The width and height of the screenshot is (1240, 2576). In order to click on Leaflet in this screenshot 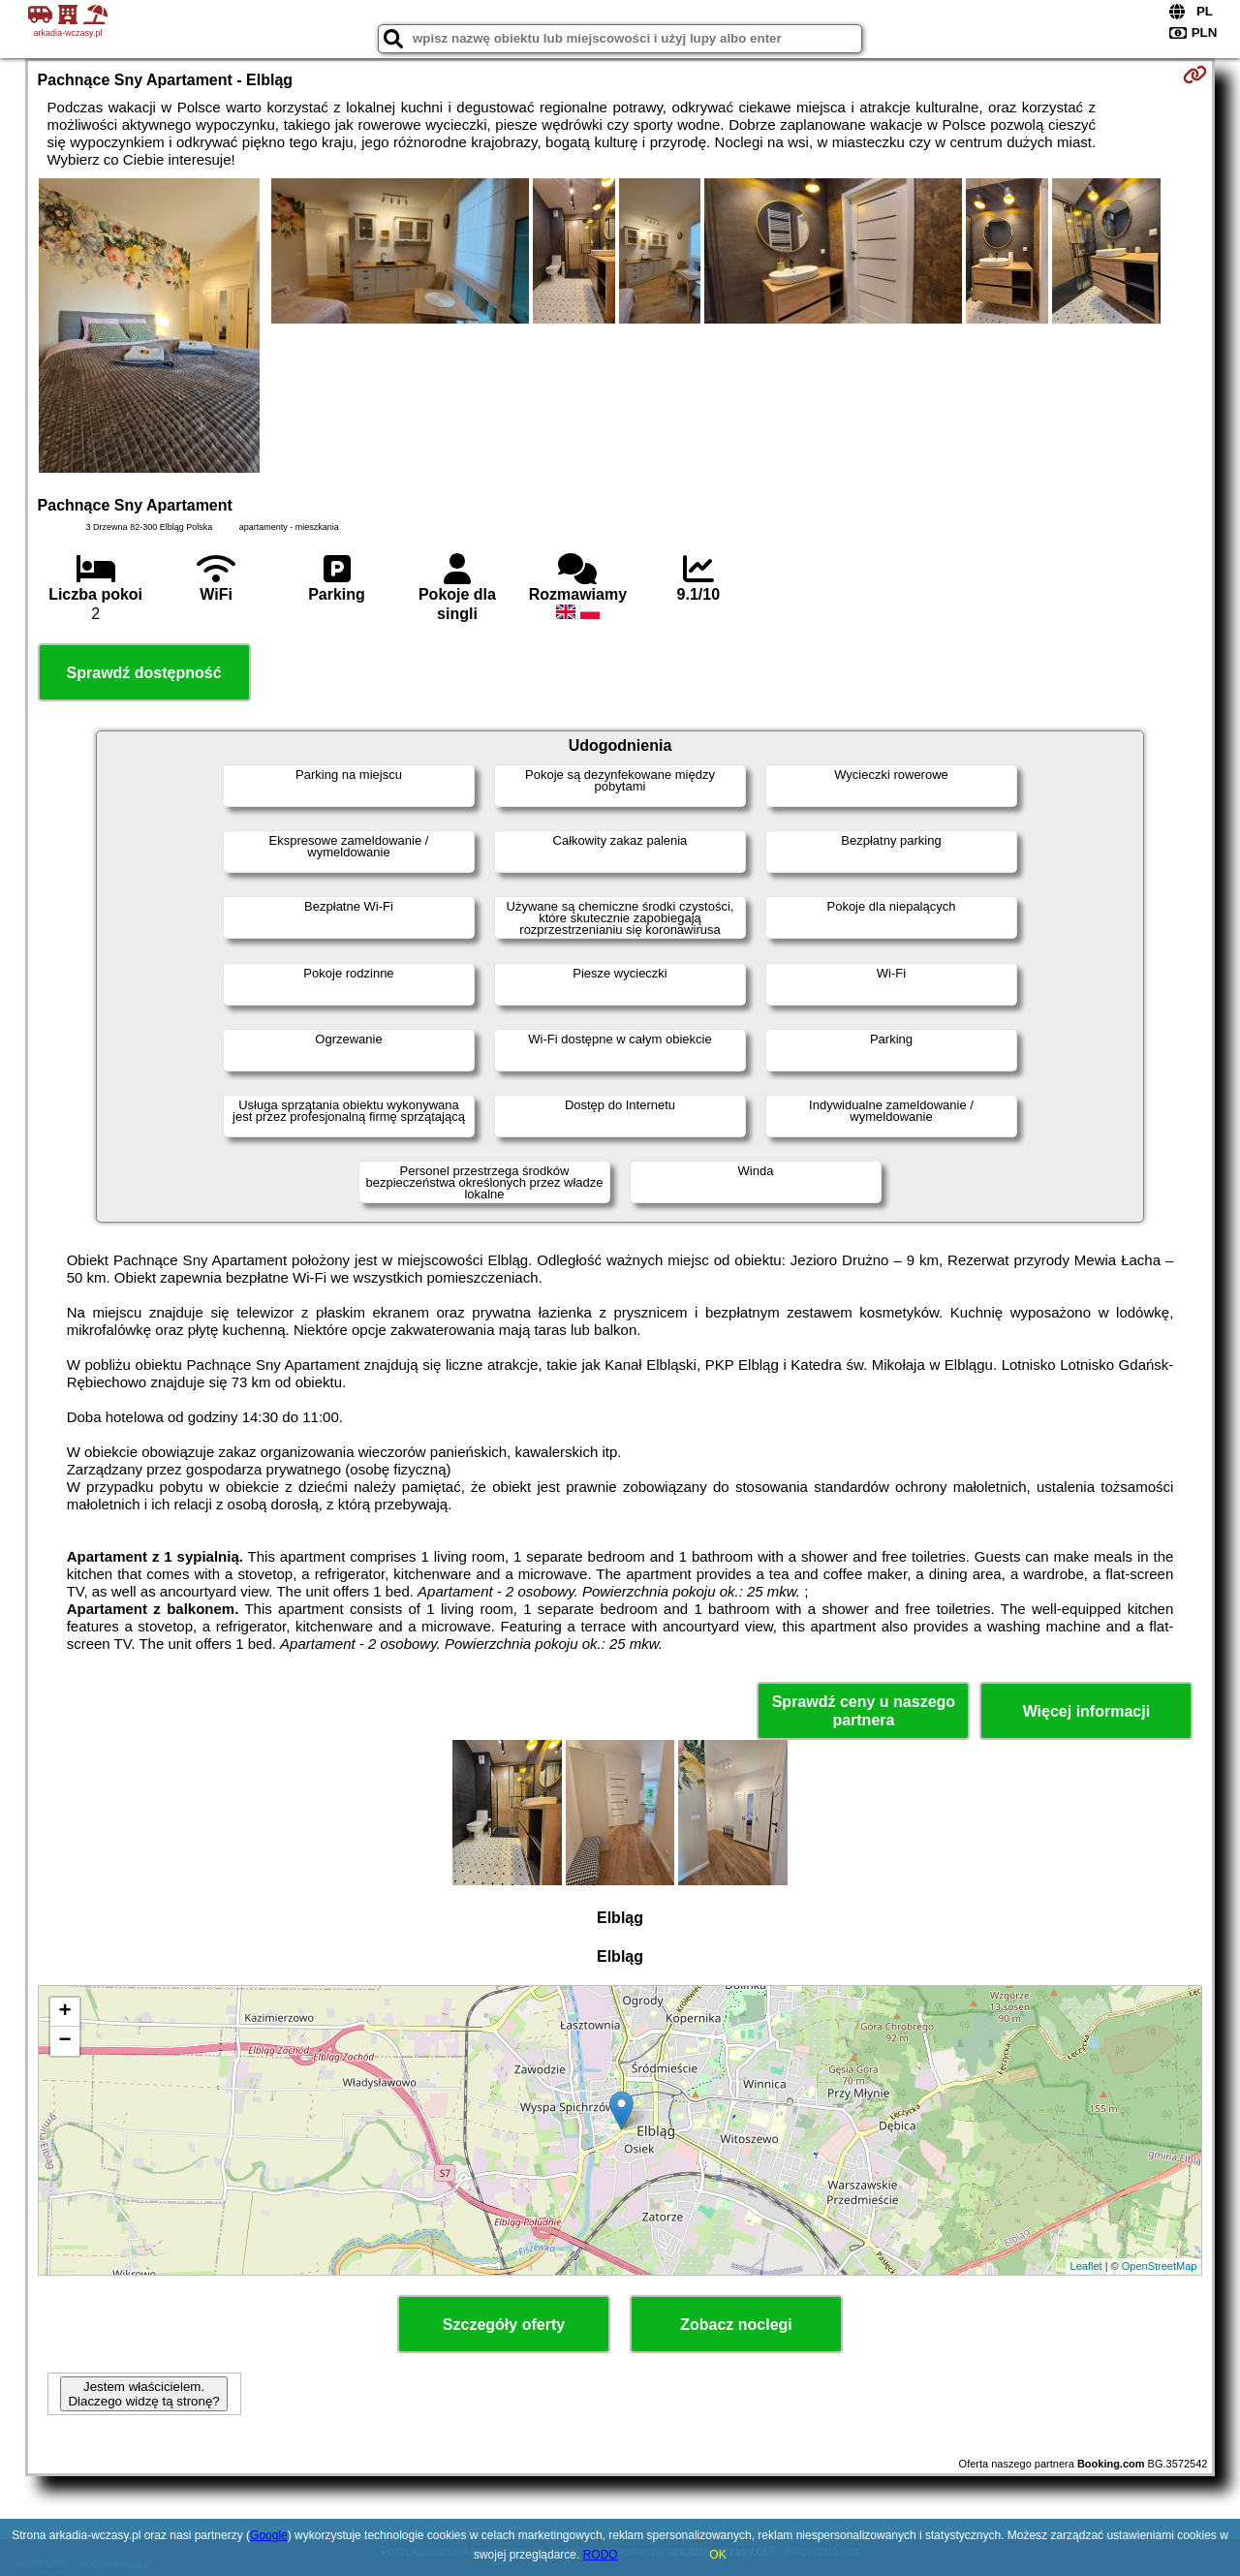, I will do `click(1086, 2266)`.